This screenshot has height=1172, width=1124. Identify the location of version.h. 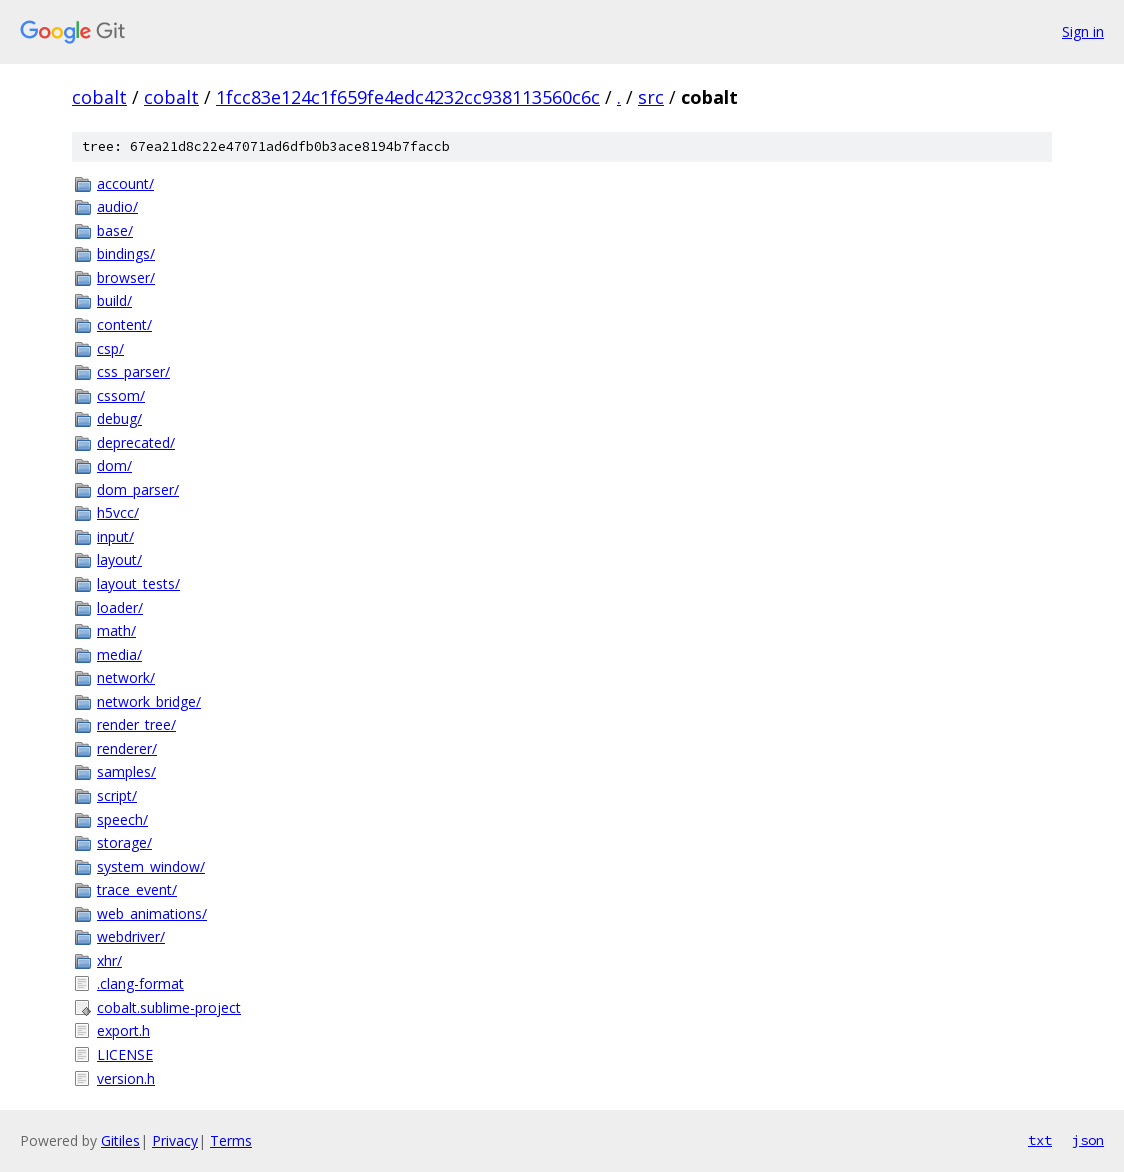
(126, 1078).